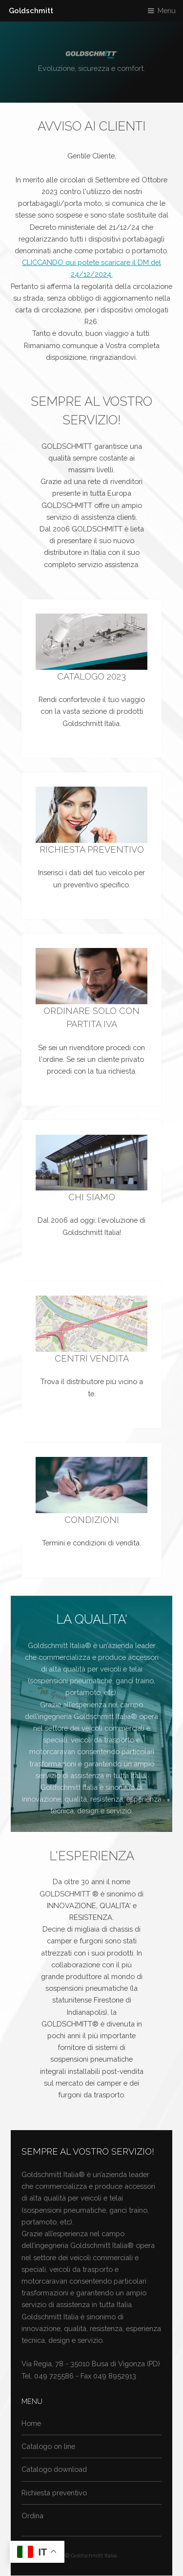 The width and height of the screenshot is (183, 2576). I want to click on Goldschmitt, so click(31, 10).